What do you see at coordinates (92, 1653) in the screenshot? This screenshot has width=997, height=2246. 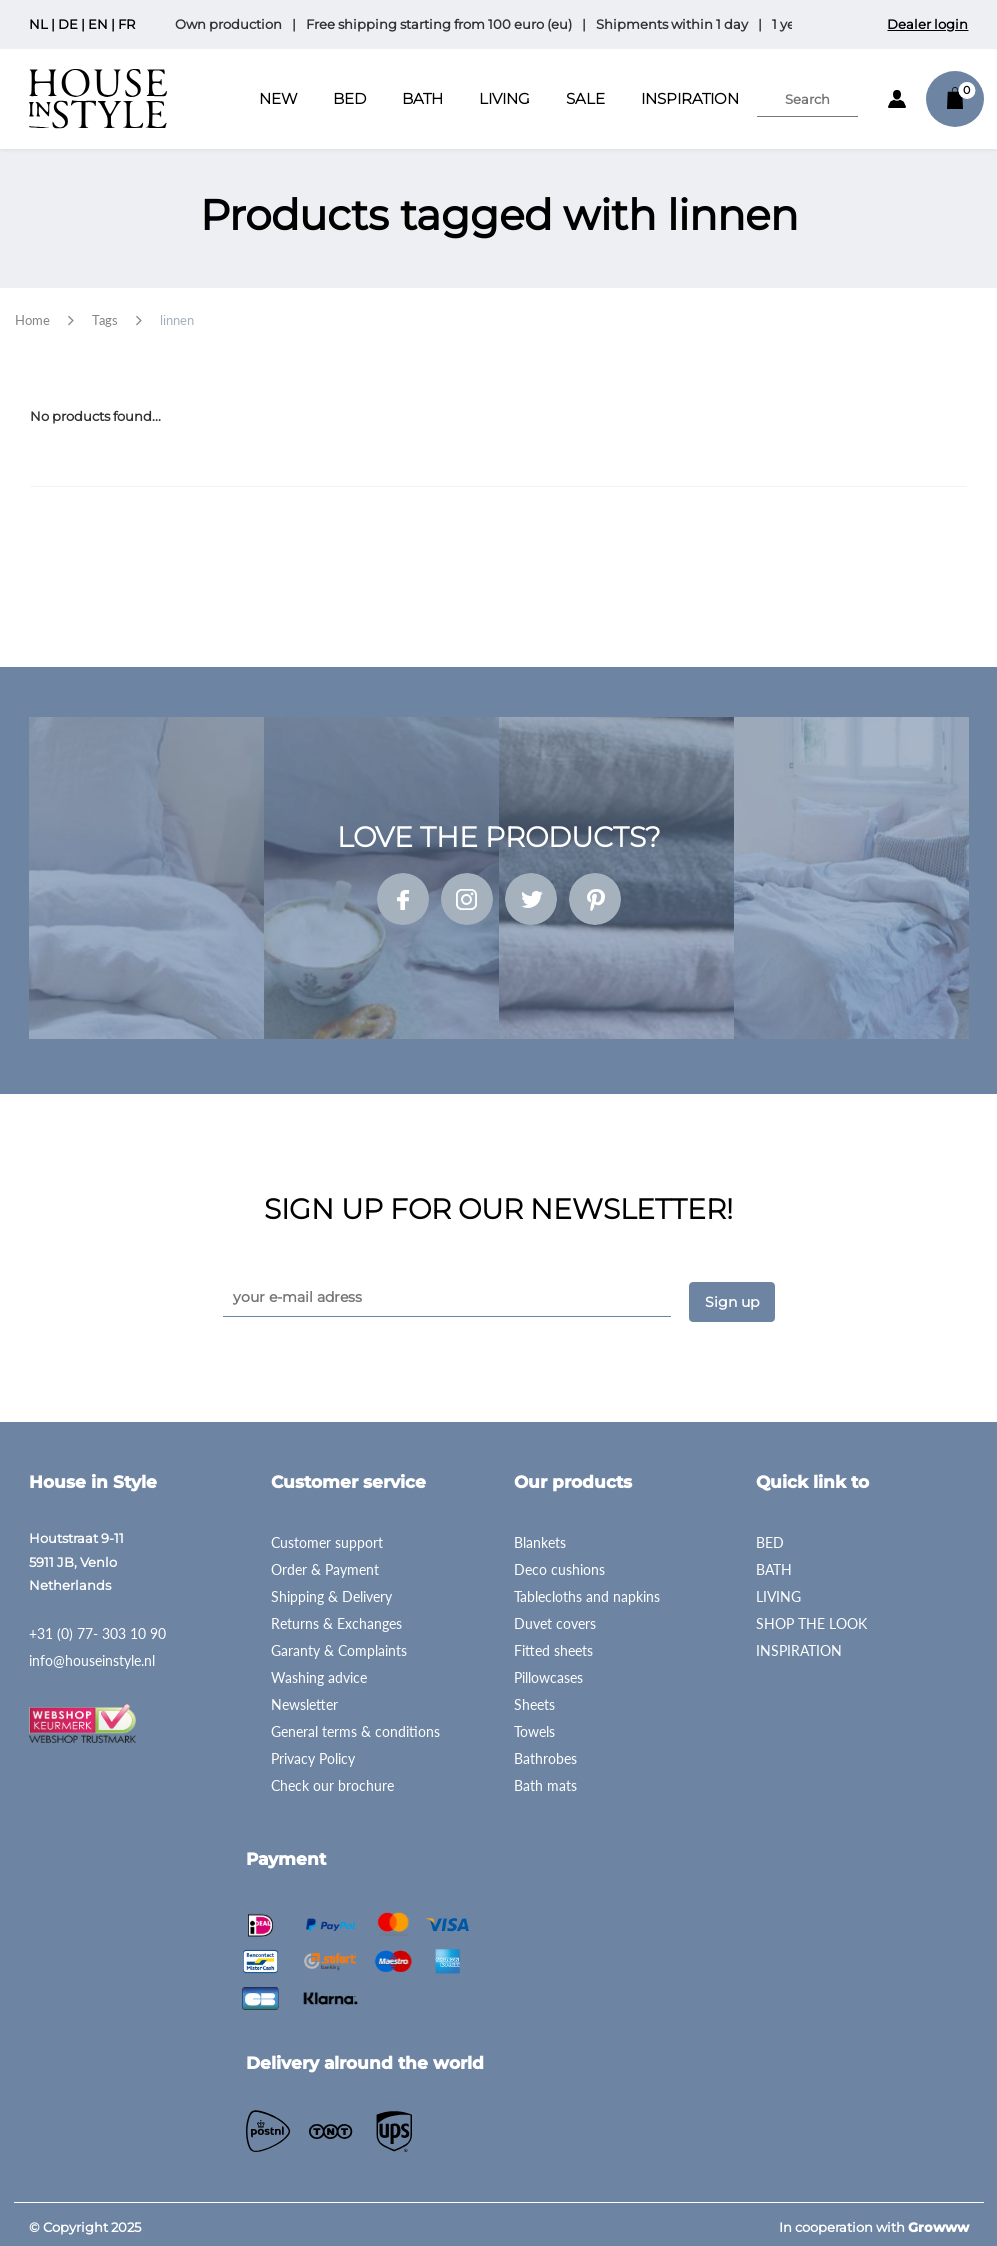 I see `info@houseinstyle.nl` at bounding box center [92, 1653].